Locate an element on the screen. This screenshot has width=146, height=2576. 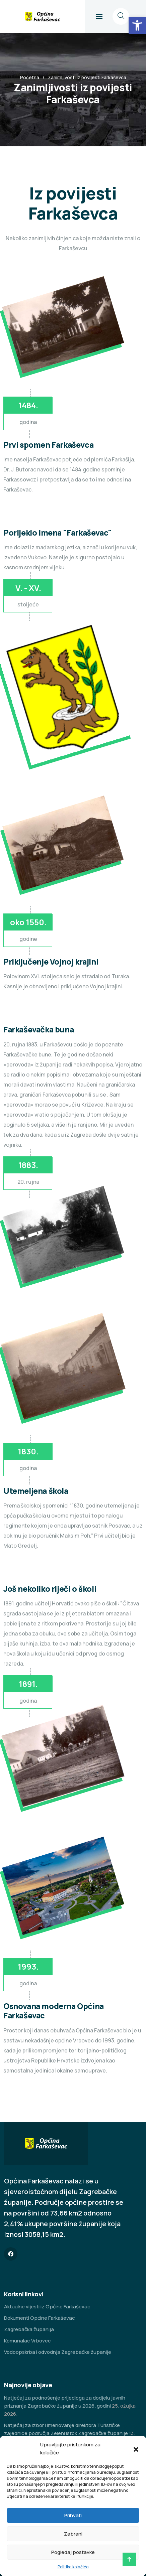
Politika kolačića [link] is located at coordinates (73, 2567).